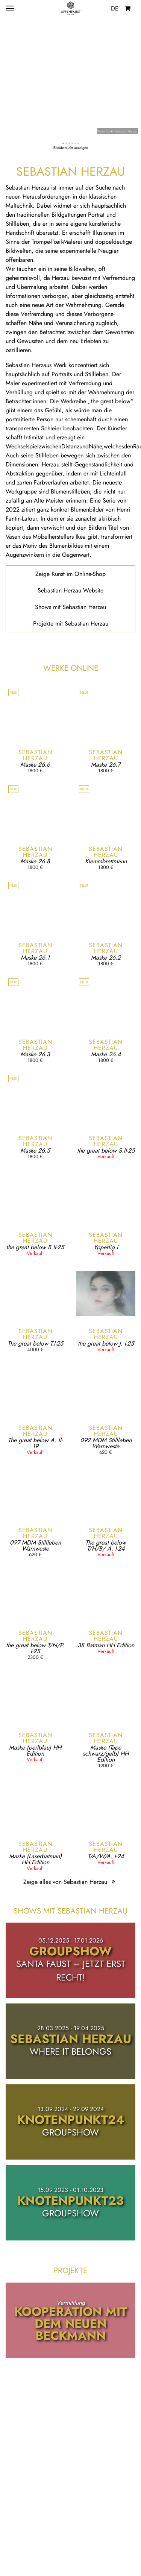  Describe the element at coordinates (70, 574) in the screenshot. I see `Zeige Kunst im Online-Shop` at that location.